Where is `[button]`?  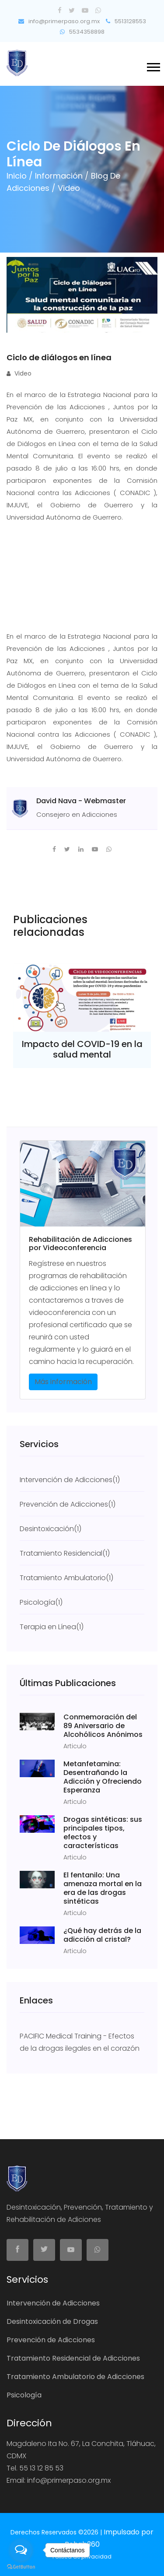 [button] is located at coordinates (153, 65).